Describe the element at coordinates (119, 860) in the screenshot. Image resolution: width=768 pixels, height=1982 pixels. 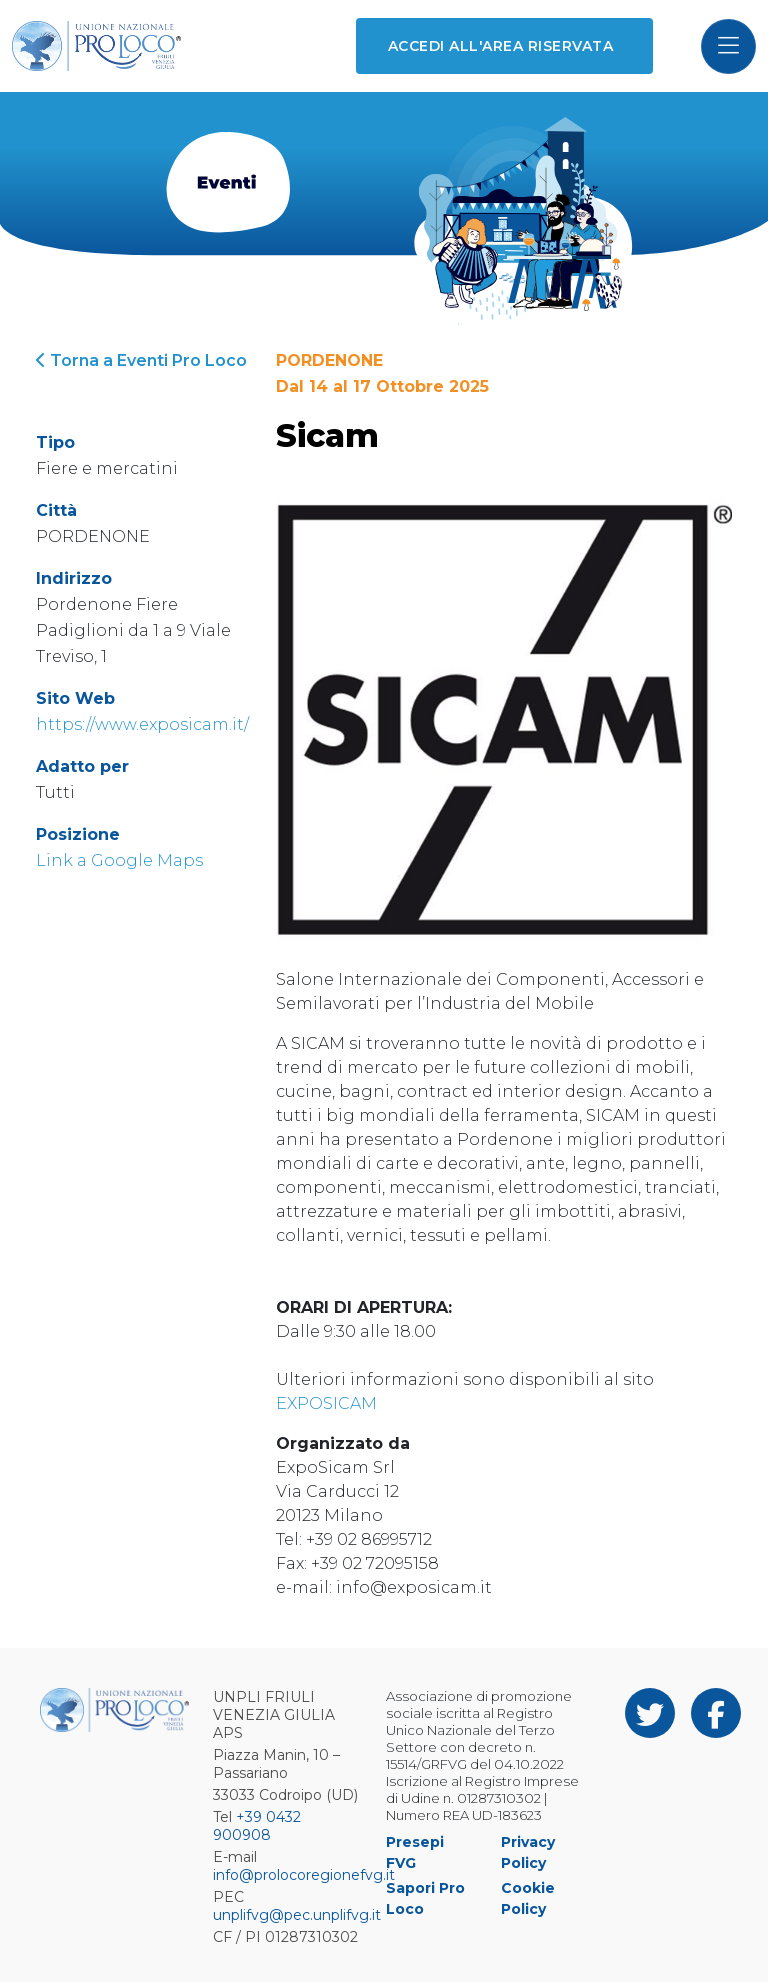
I see `Link a Google Maps` at that location.